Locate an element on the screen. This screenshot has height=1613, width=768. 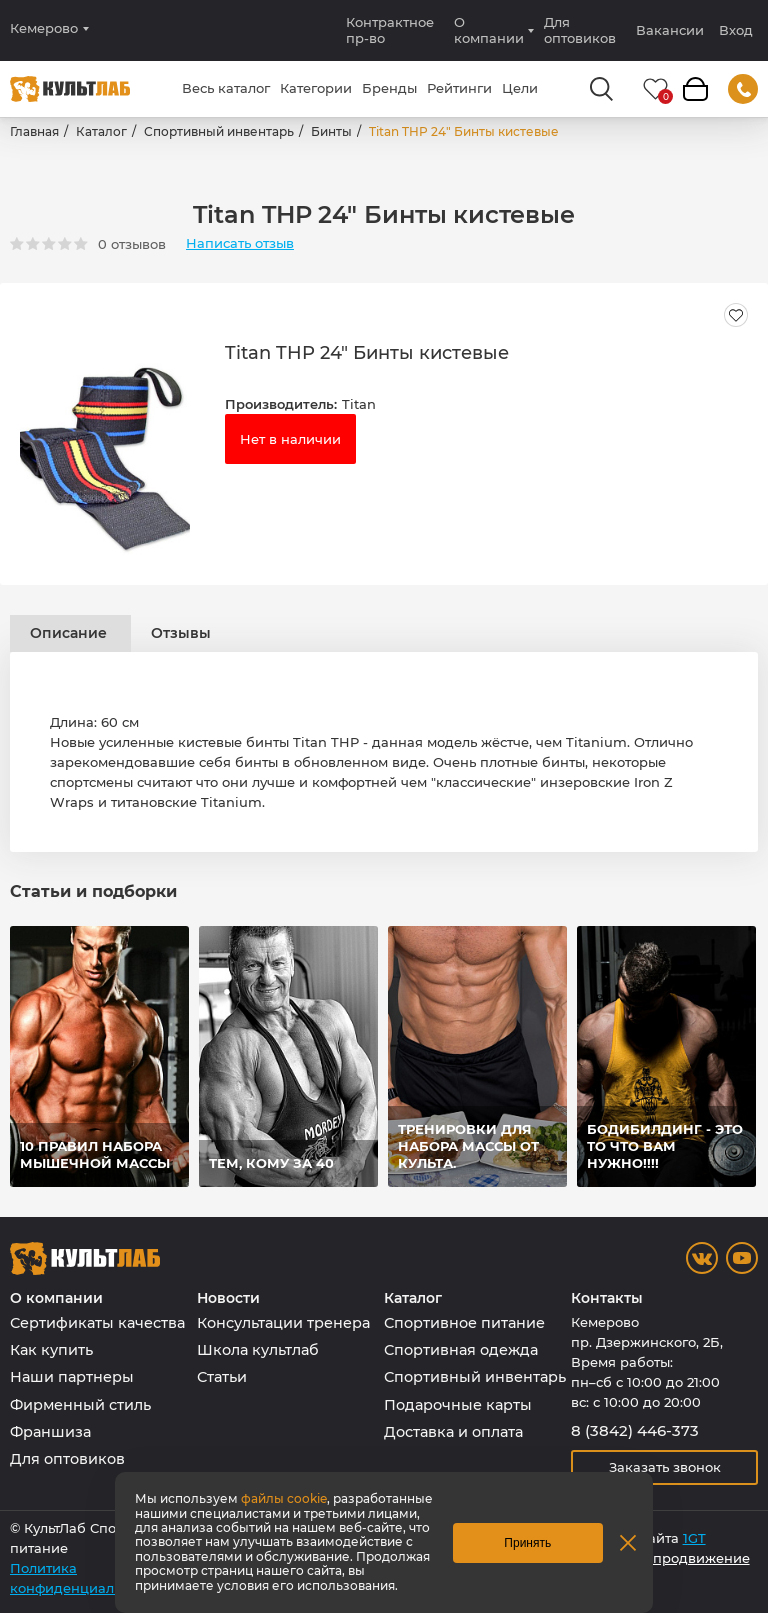
Как купить is located at coordinates (51, 1350).